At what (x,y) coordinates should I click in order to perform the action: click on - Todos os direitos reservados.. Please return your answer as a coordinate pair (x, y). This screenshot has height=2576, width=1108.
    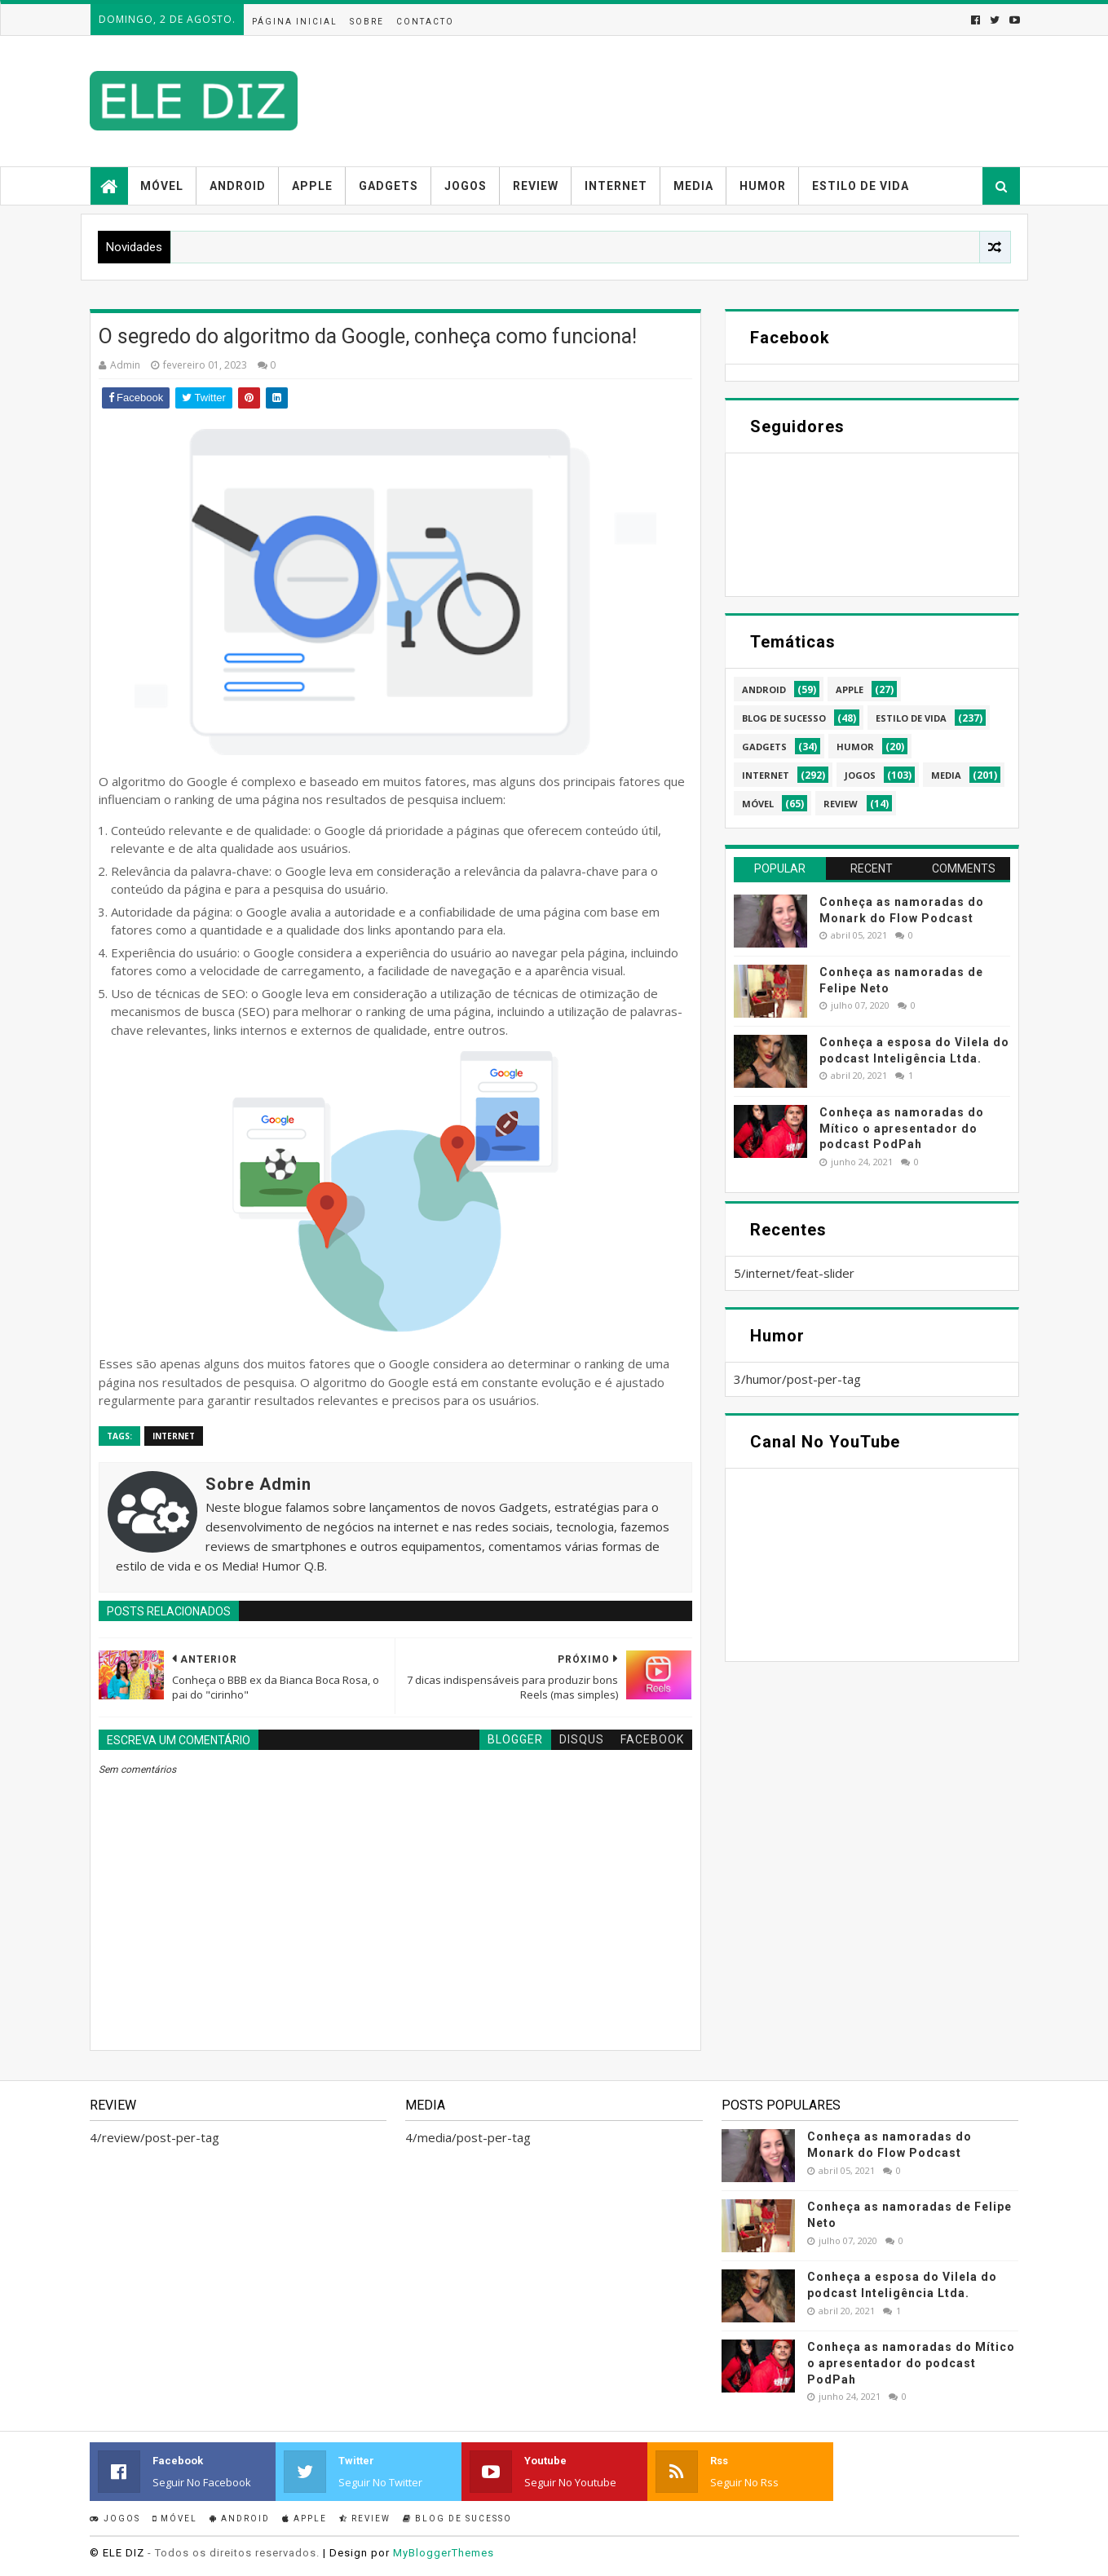
    Looking at the image, I should click on (234, 2553).